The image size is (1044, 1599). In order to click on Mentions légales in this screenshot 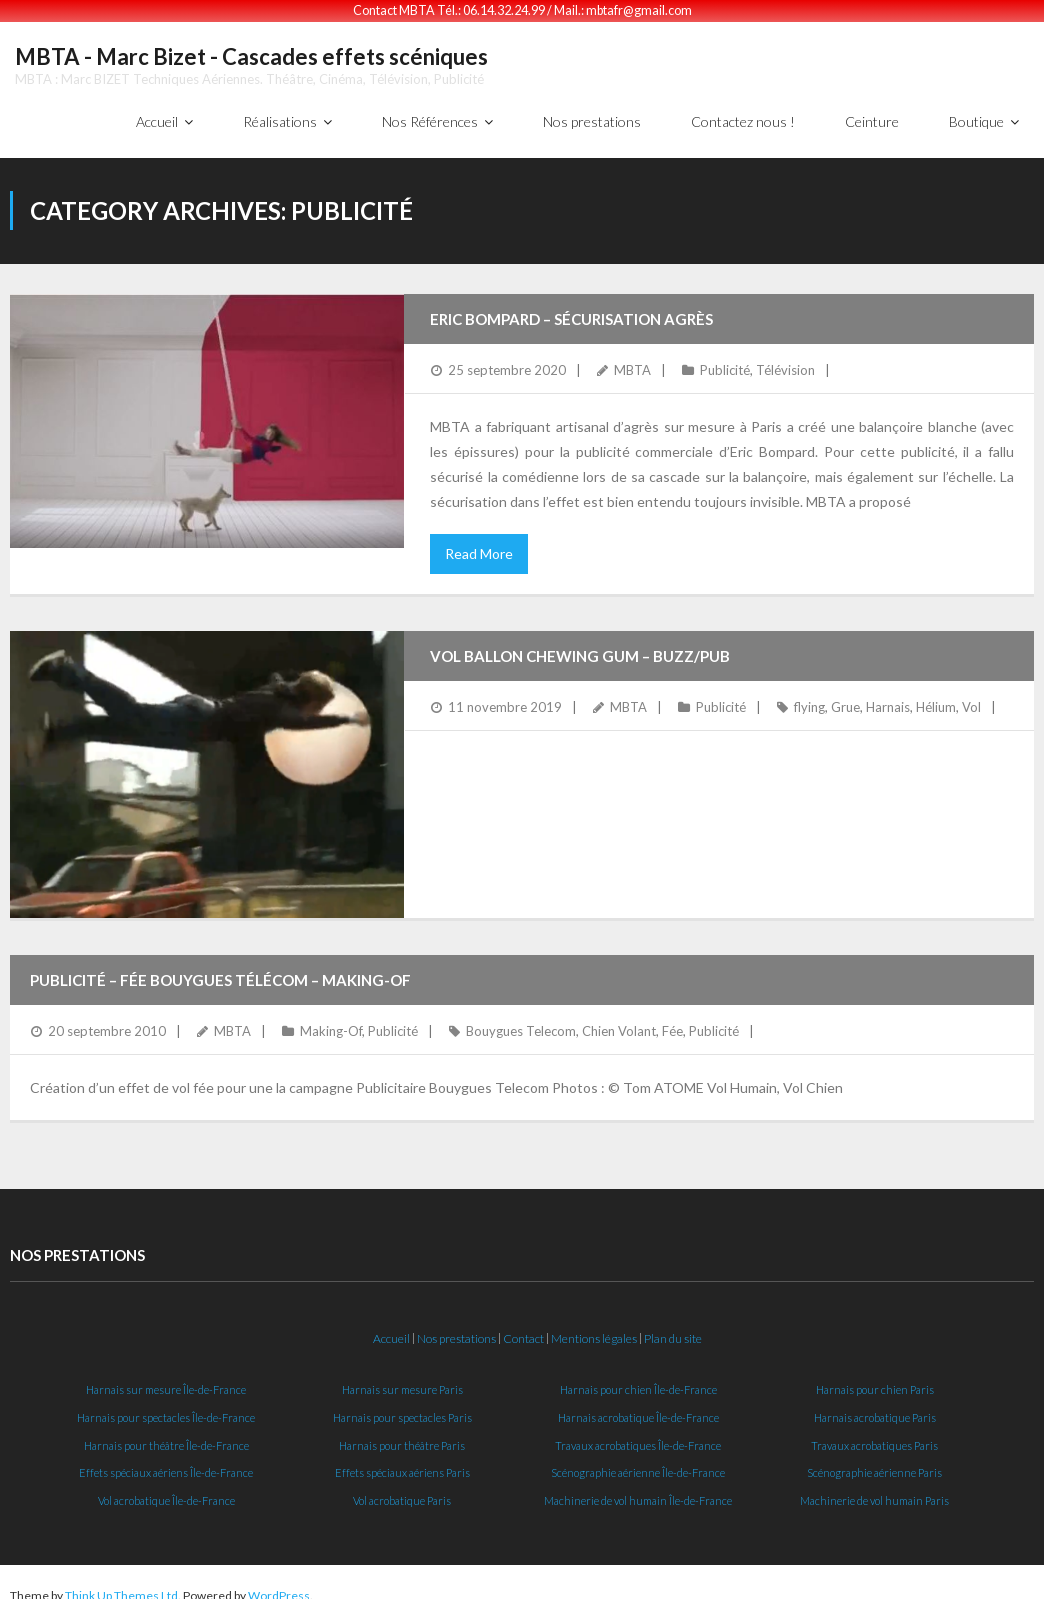, I will do `click(594, 1326)`.